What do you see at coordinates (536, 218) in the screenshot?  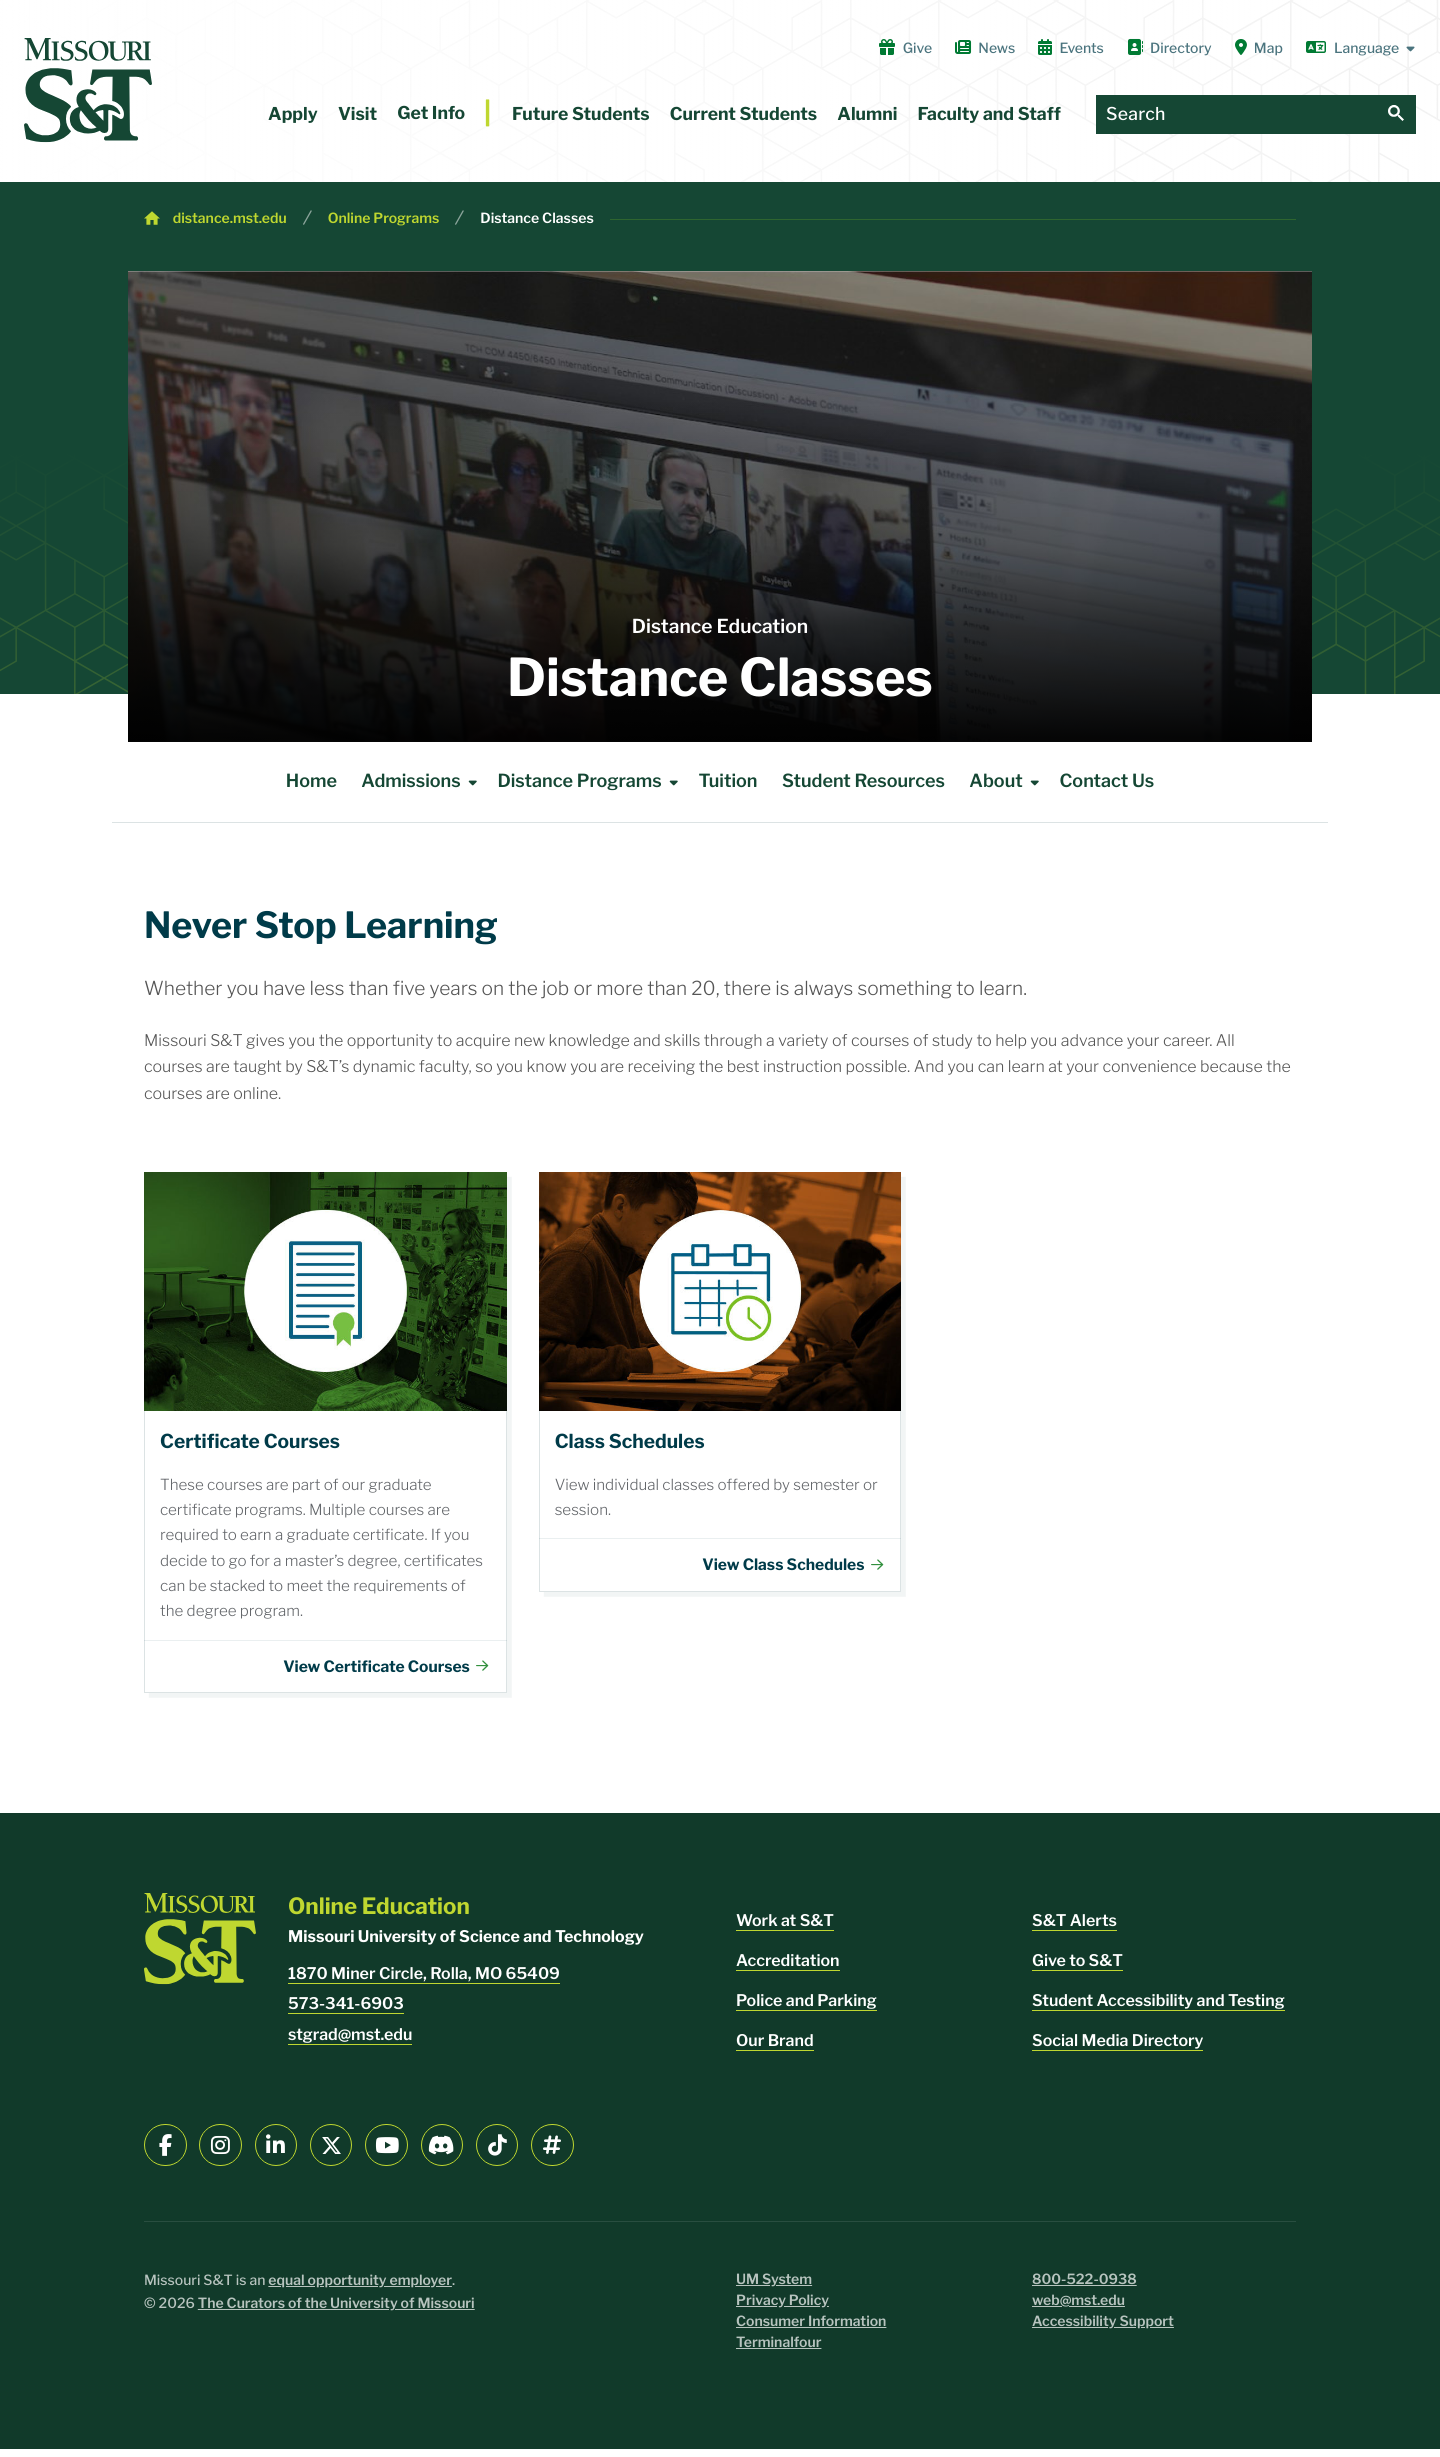 I see `Distance Classes` at bounding box center [536, 218].